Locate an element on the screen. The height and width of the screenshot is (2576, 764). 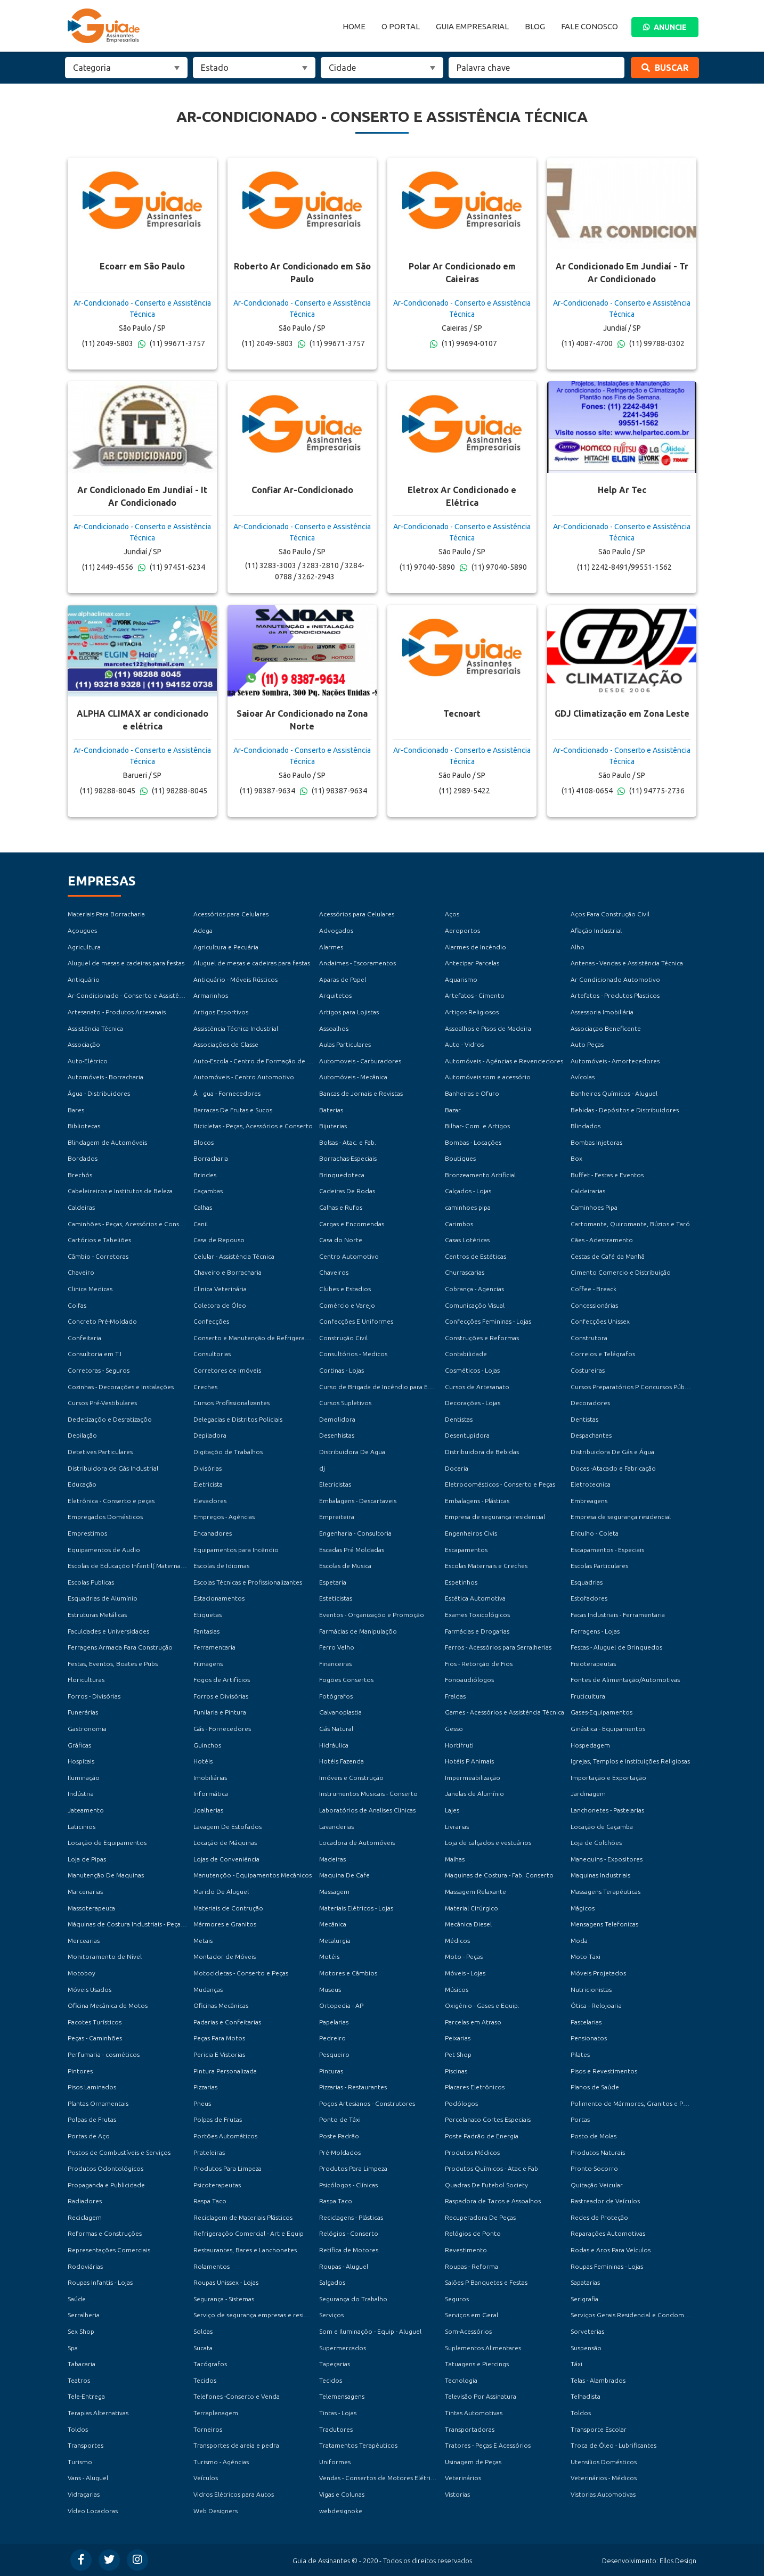
Correios e Telégrafos is located at coordinates (603, 1353).